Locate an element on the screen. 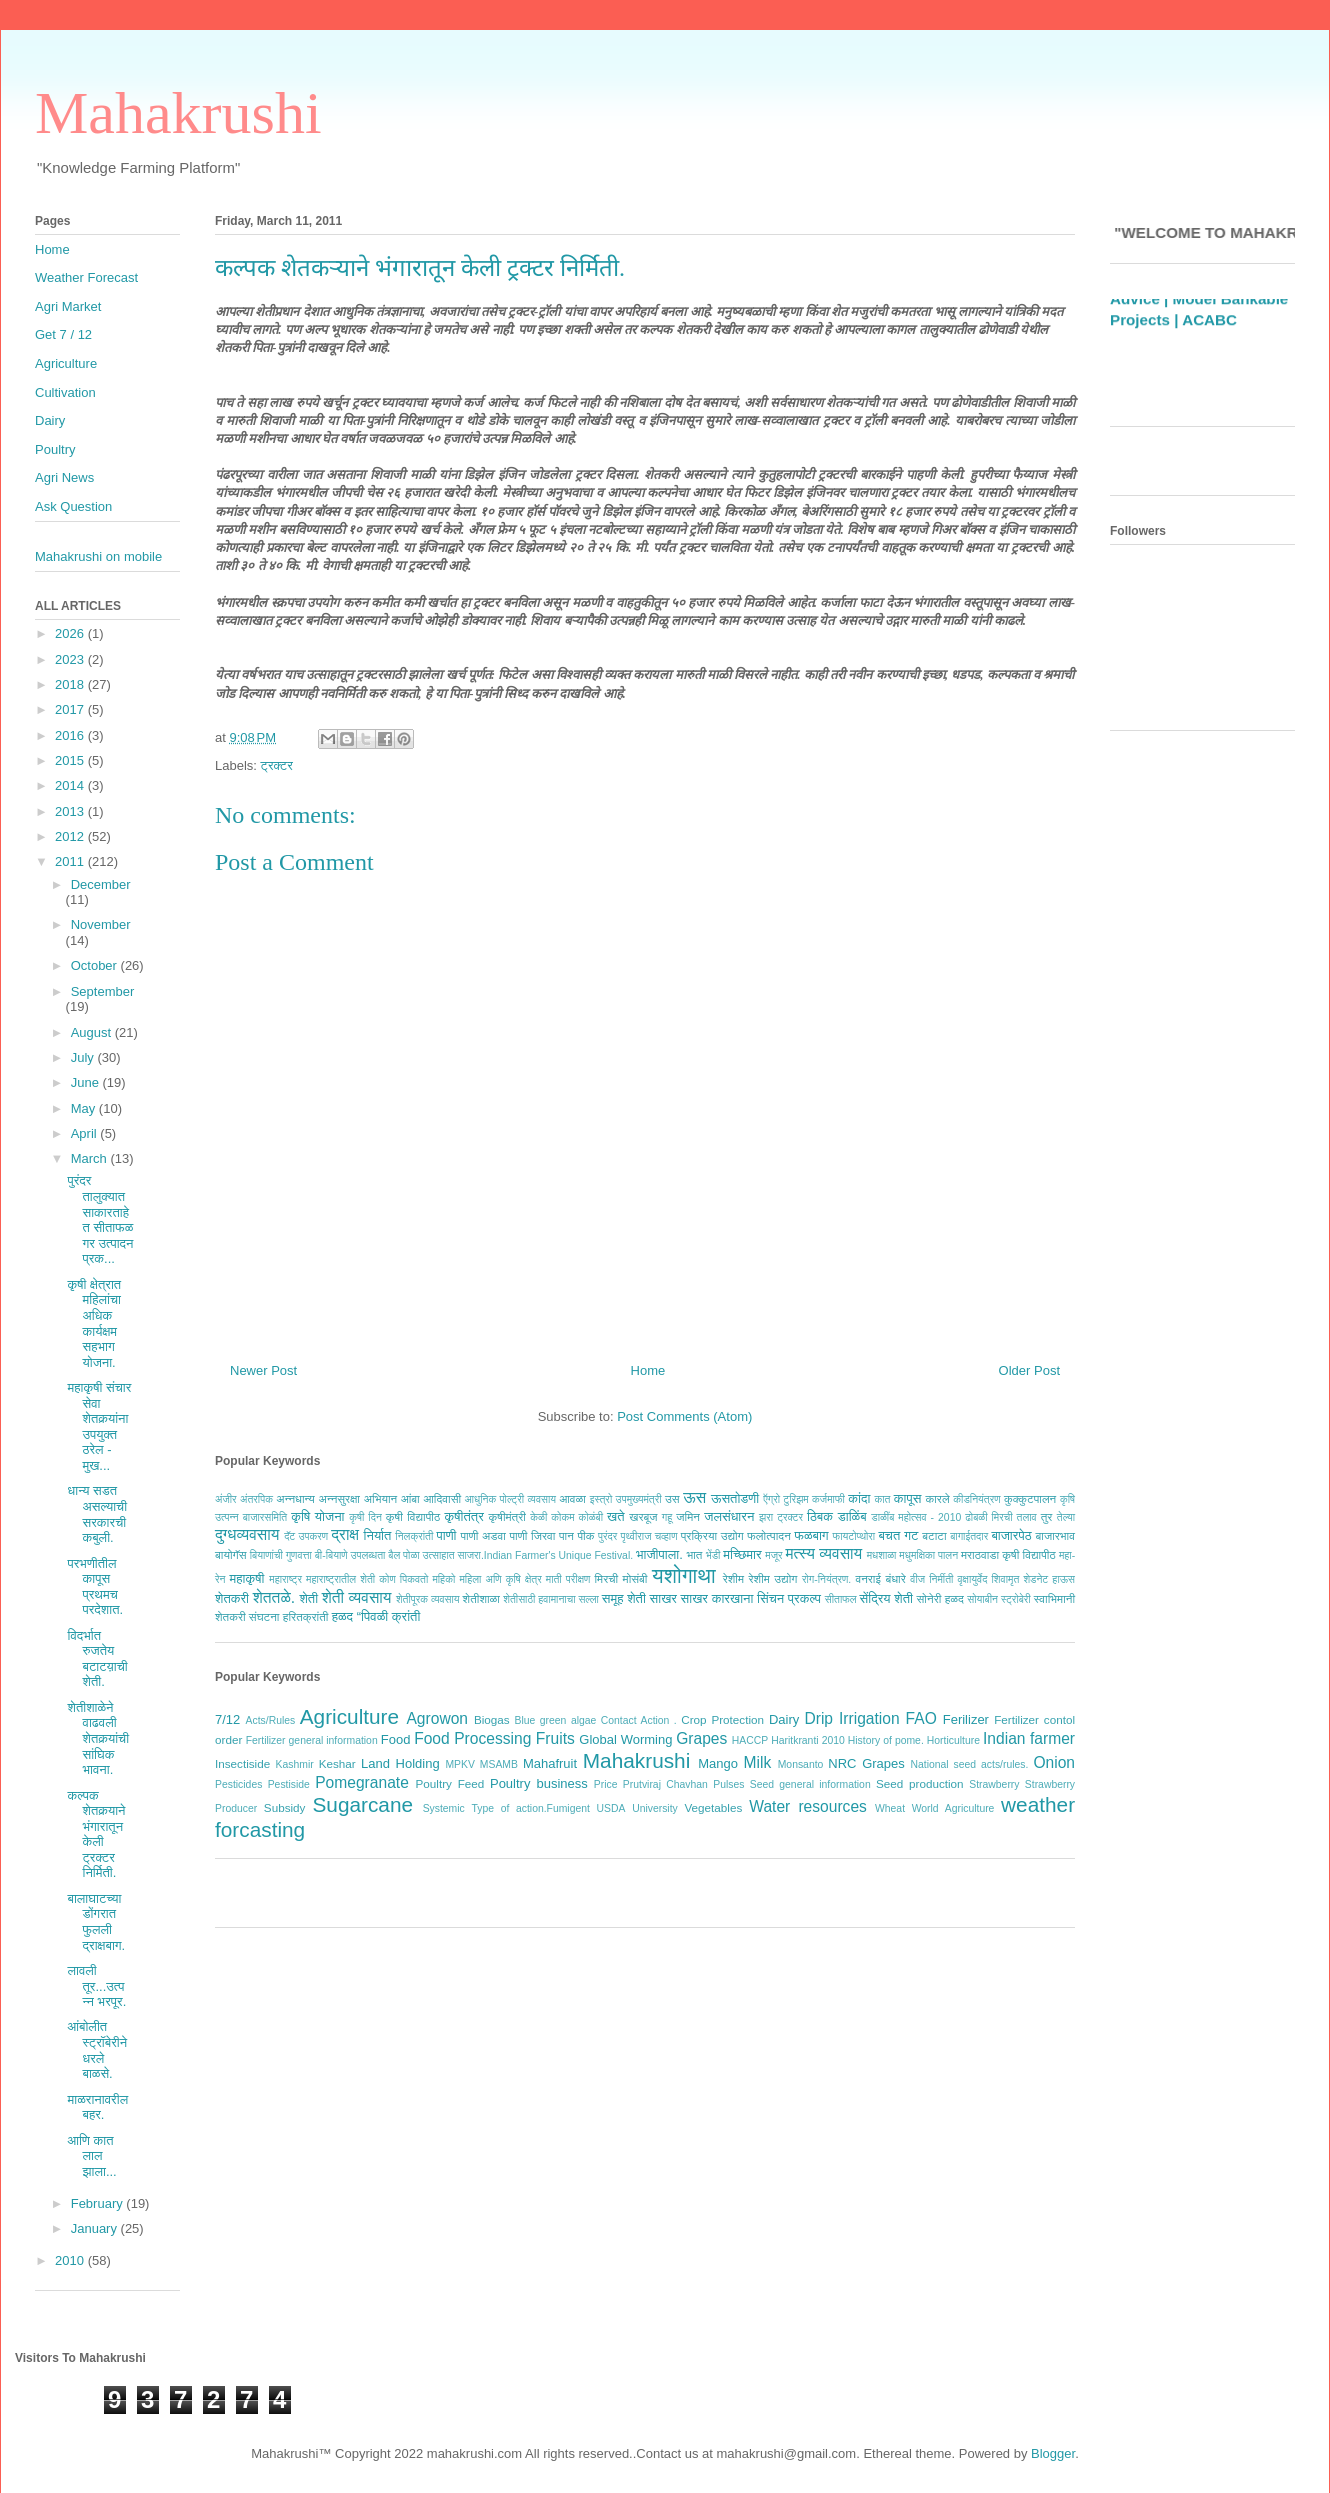 The height and width of the screenshot is (2493, 1330). उपमुख्यमंत्री is located at coordinates (639, 1499).